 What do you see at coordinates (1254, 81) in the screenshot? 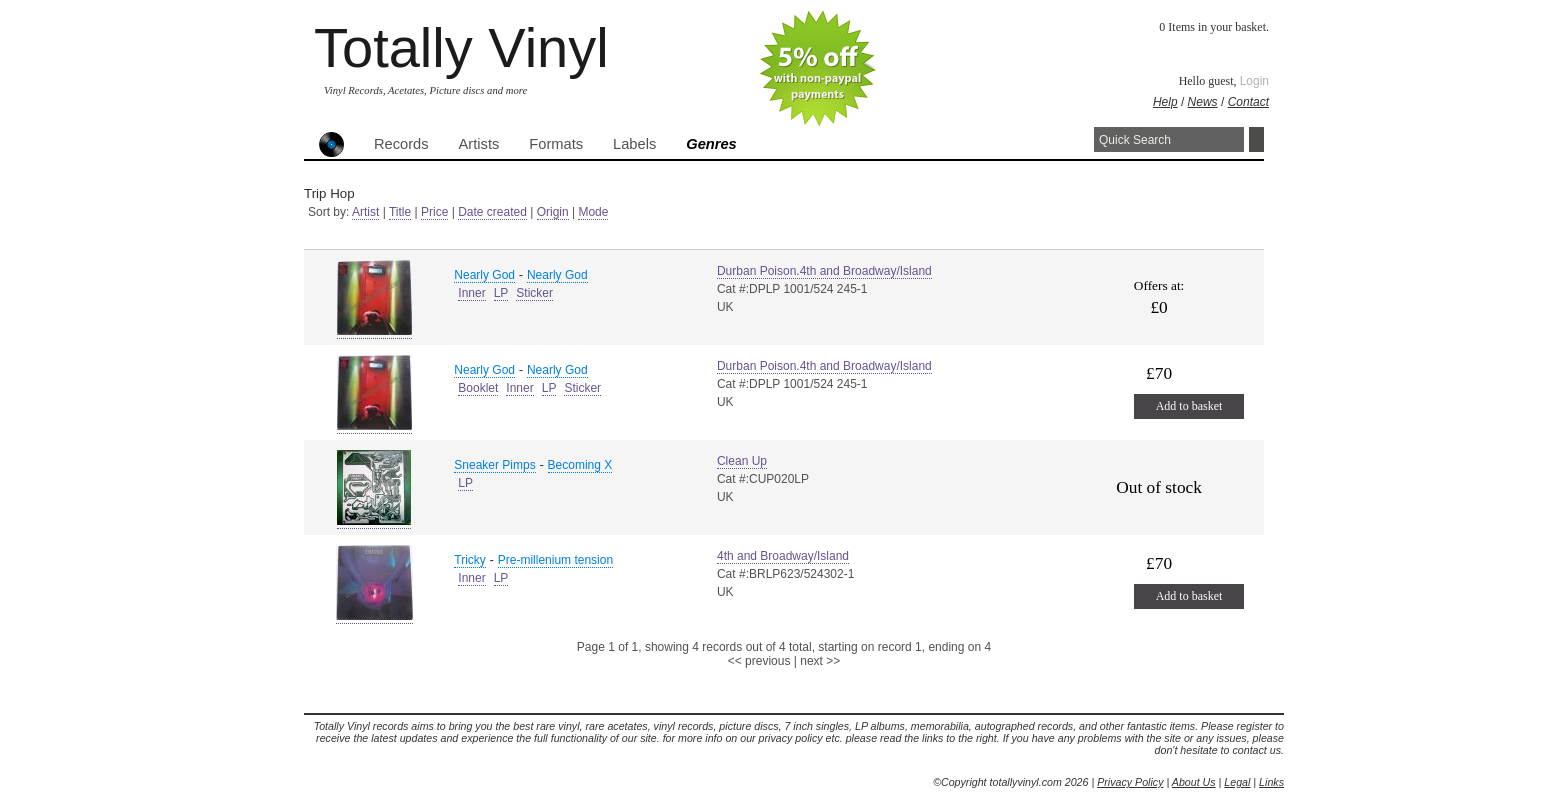
I see `Login` at bounding box center [1254, 81].